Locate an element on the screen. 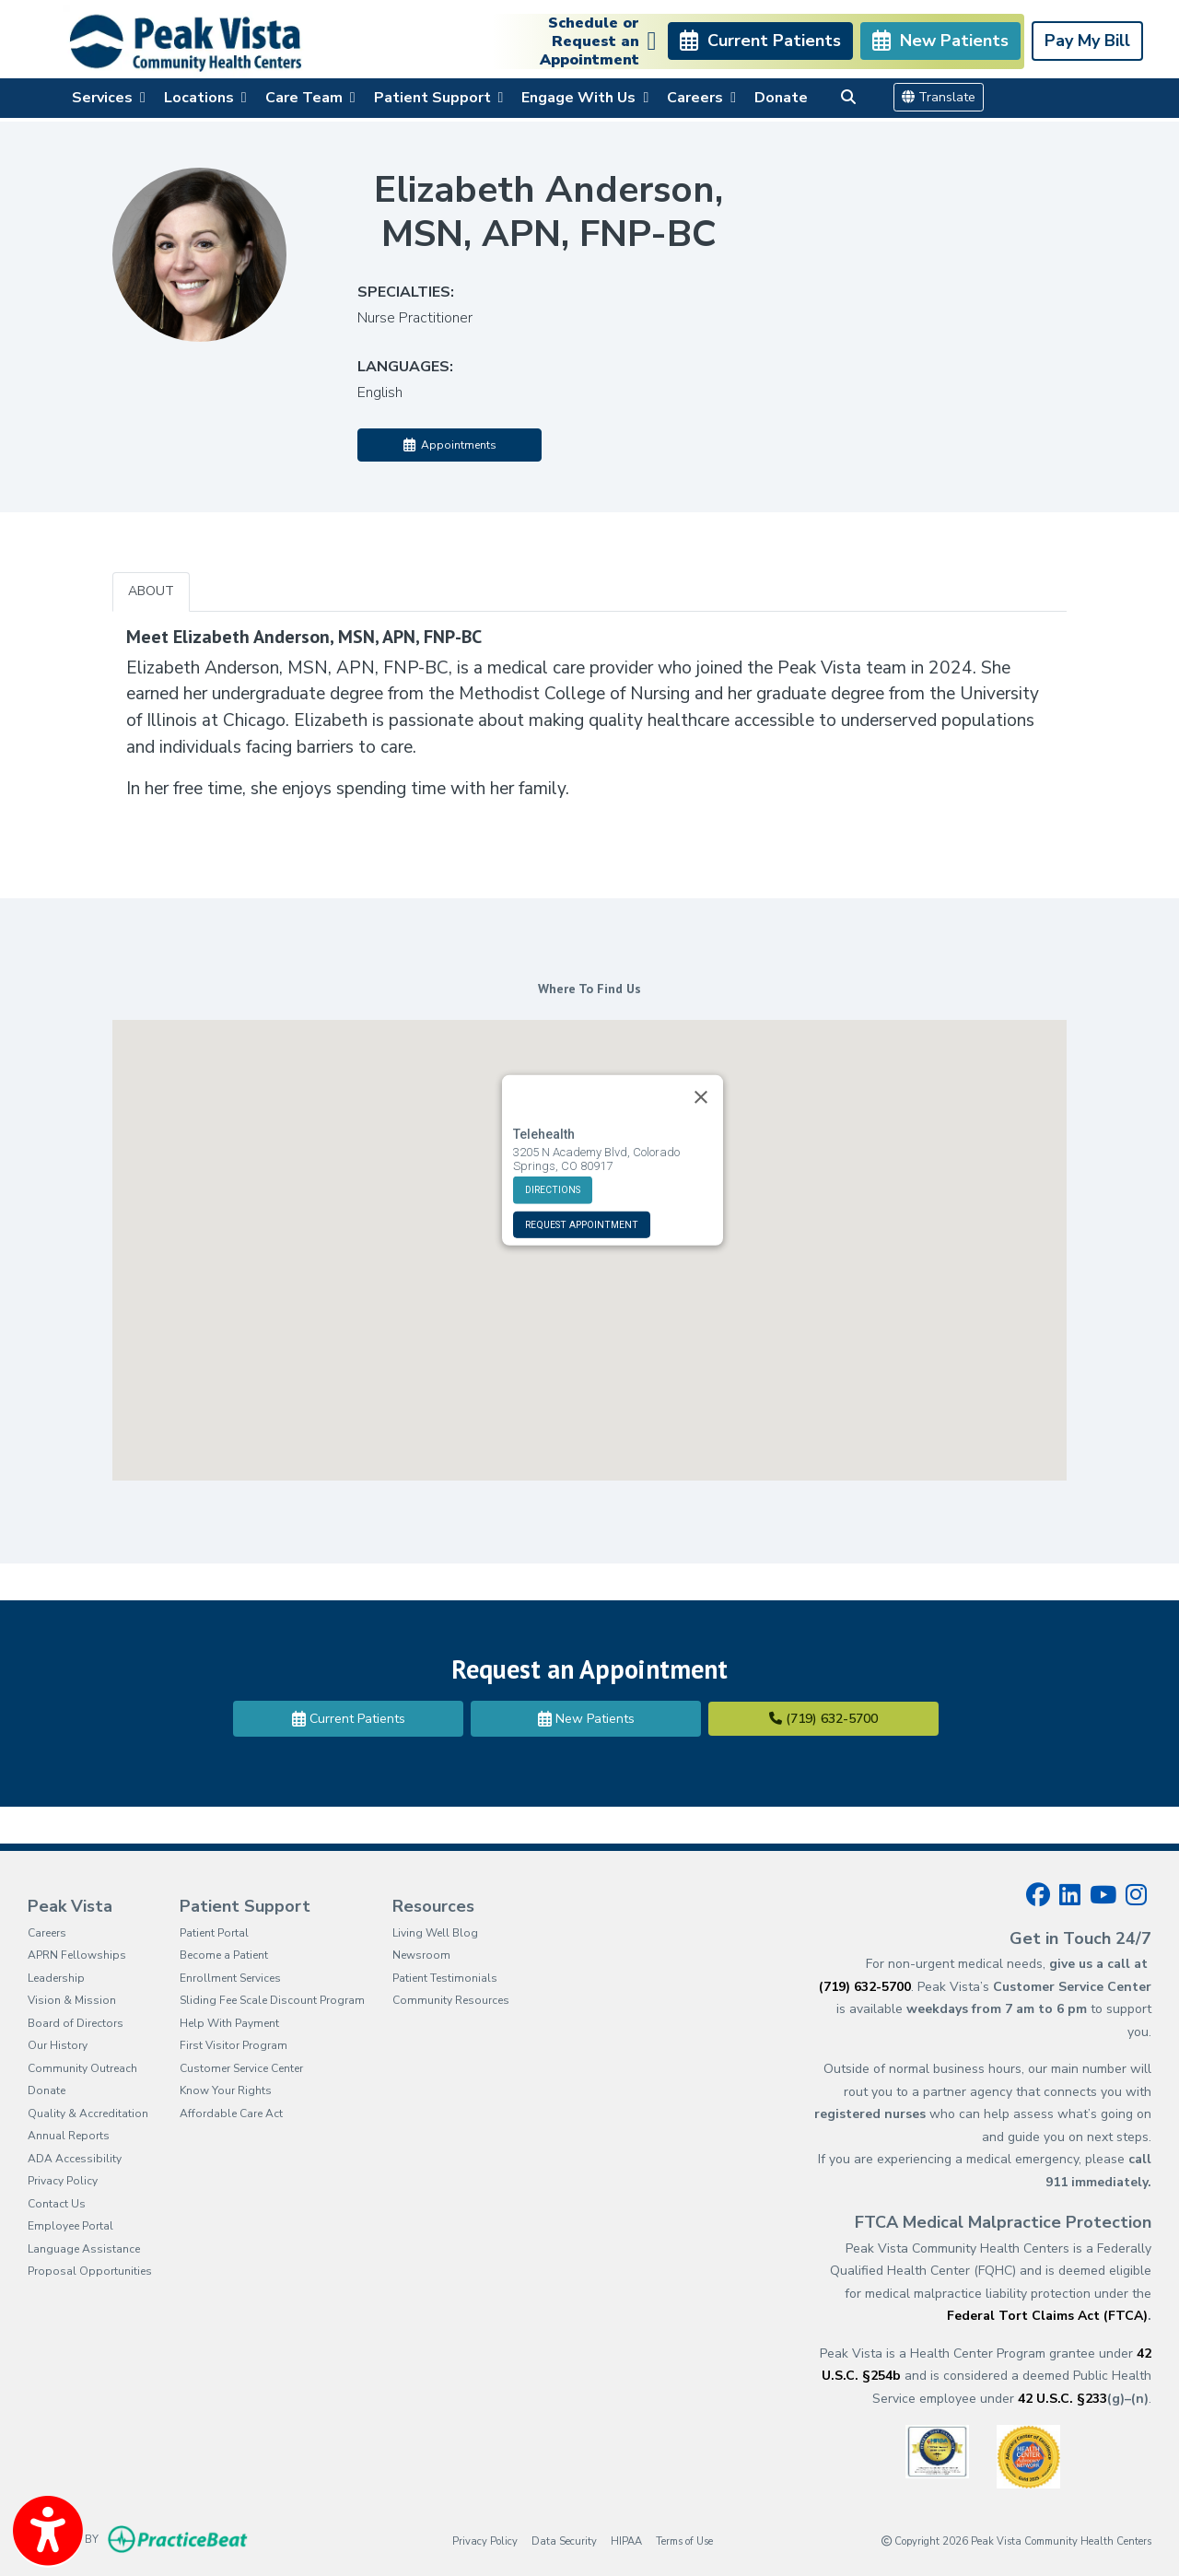 The width and height of the screenshot is (1179, 2576). Appointments is located at coordinates (449, 445).